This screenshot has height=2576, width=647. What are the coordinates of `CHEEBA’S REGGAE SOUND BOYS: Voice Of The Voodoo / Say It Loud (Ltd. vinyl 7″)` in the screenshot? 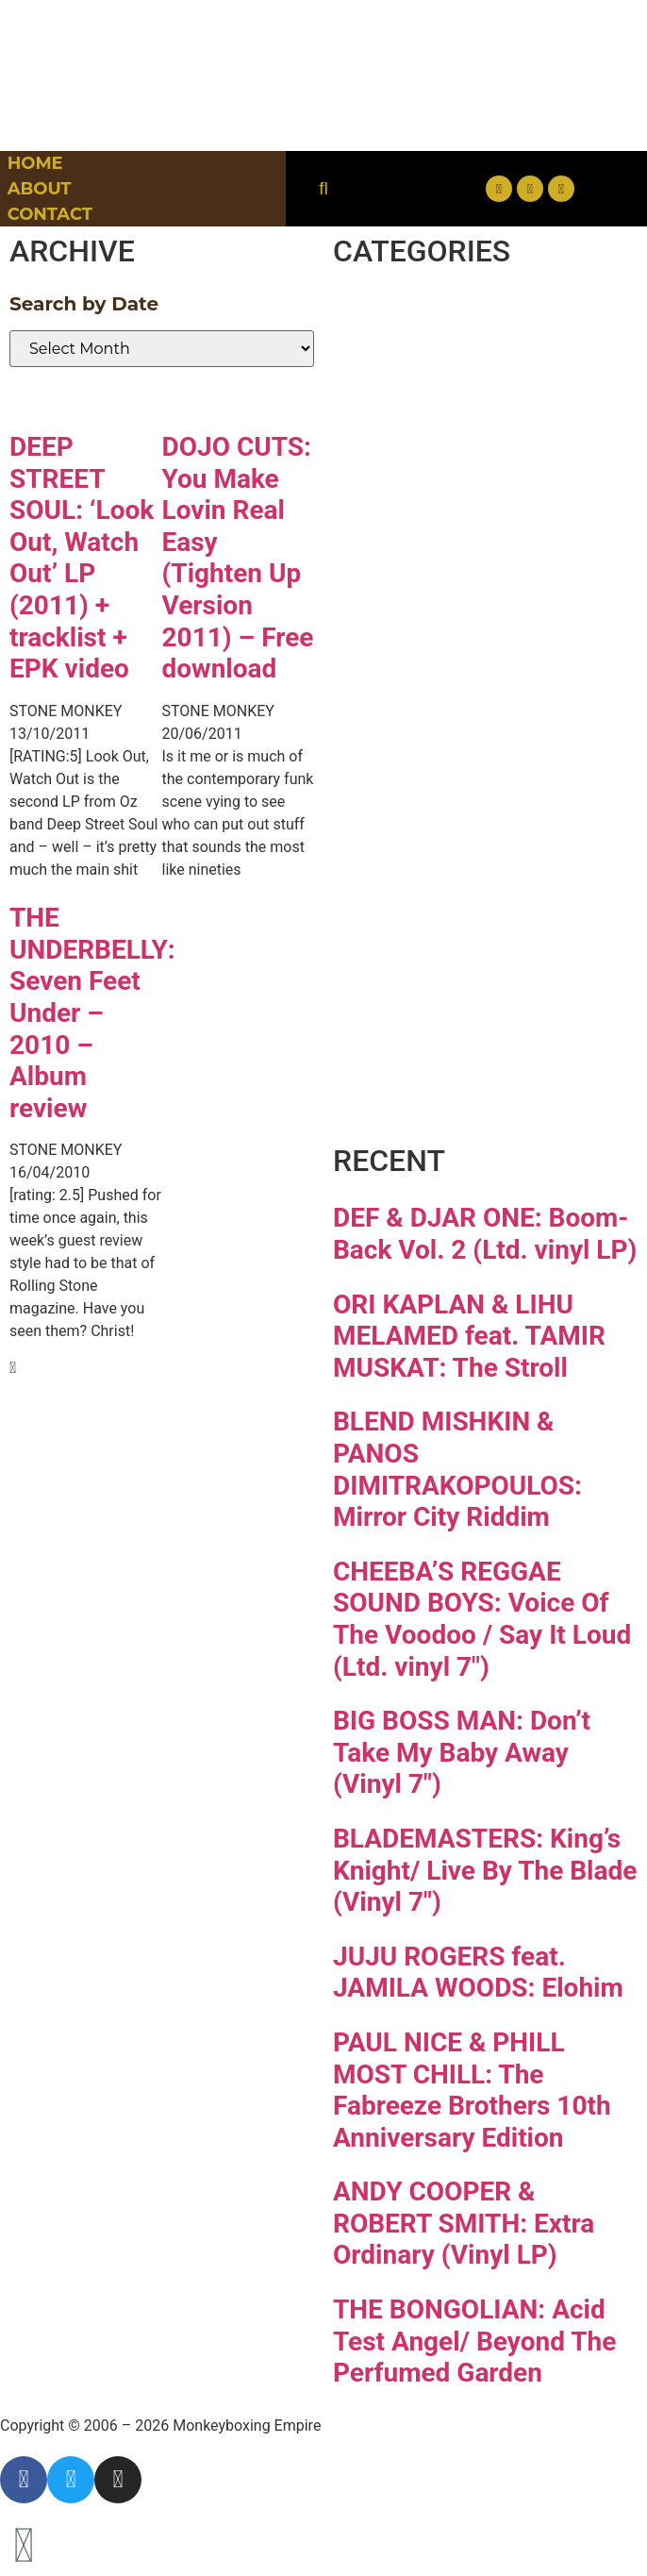 It's located at (482, 1619).